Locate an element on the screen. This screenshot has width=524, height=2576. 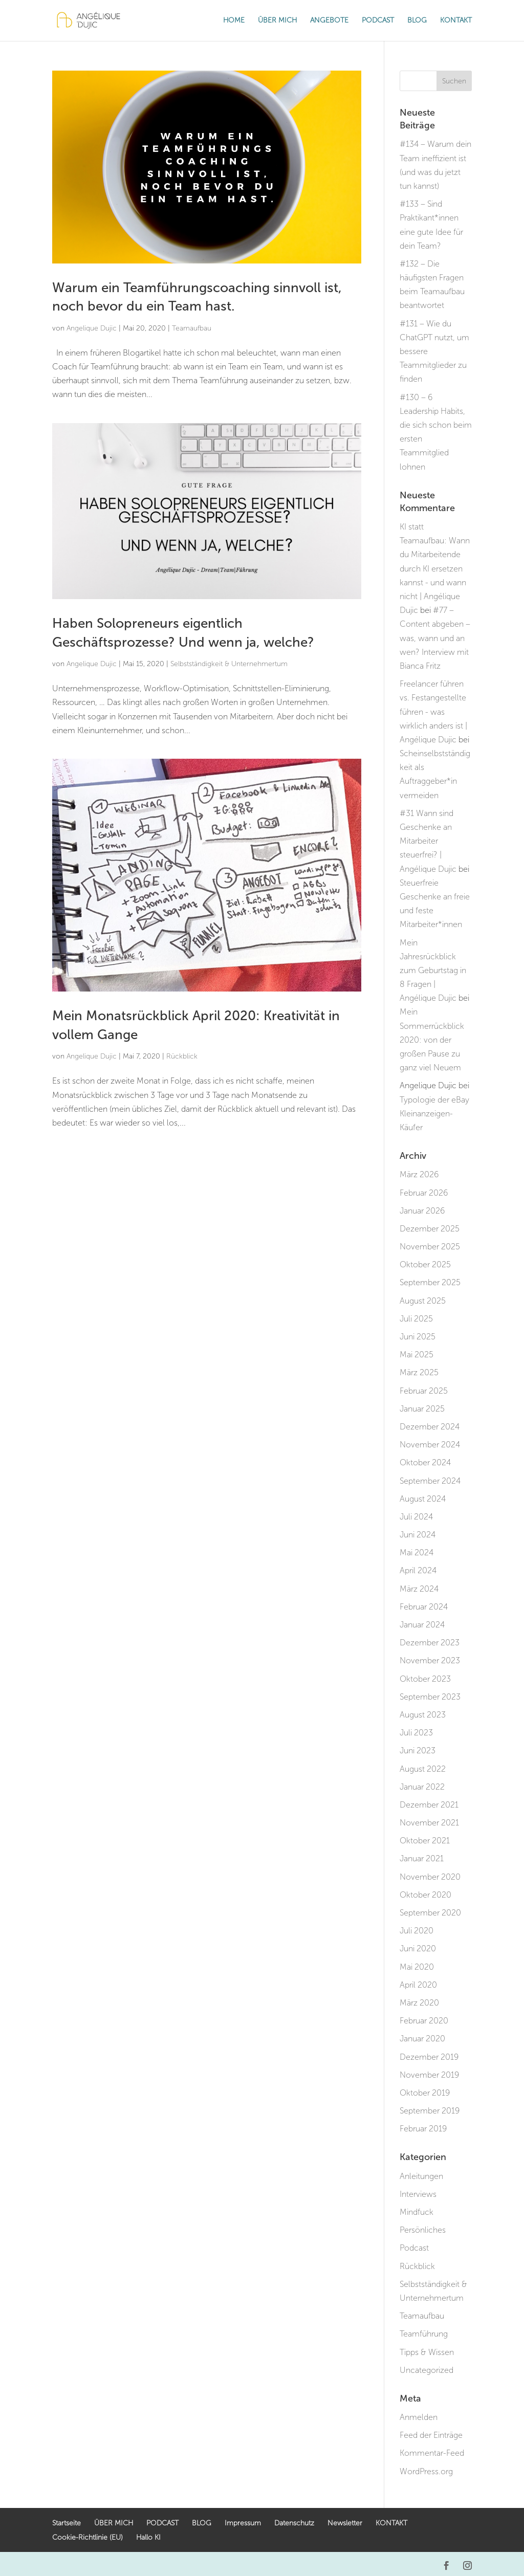
Dezember 2021 is located at coordinates (429, 1805).